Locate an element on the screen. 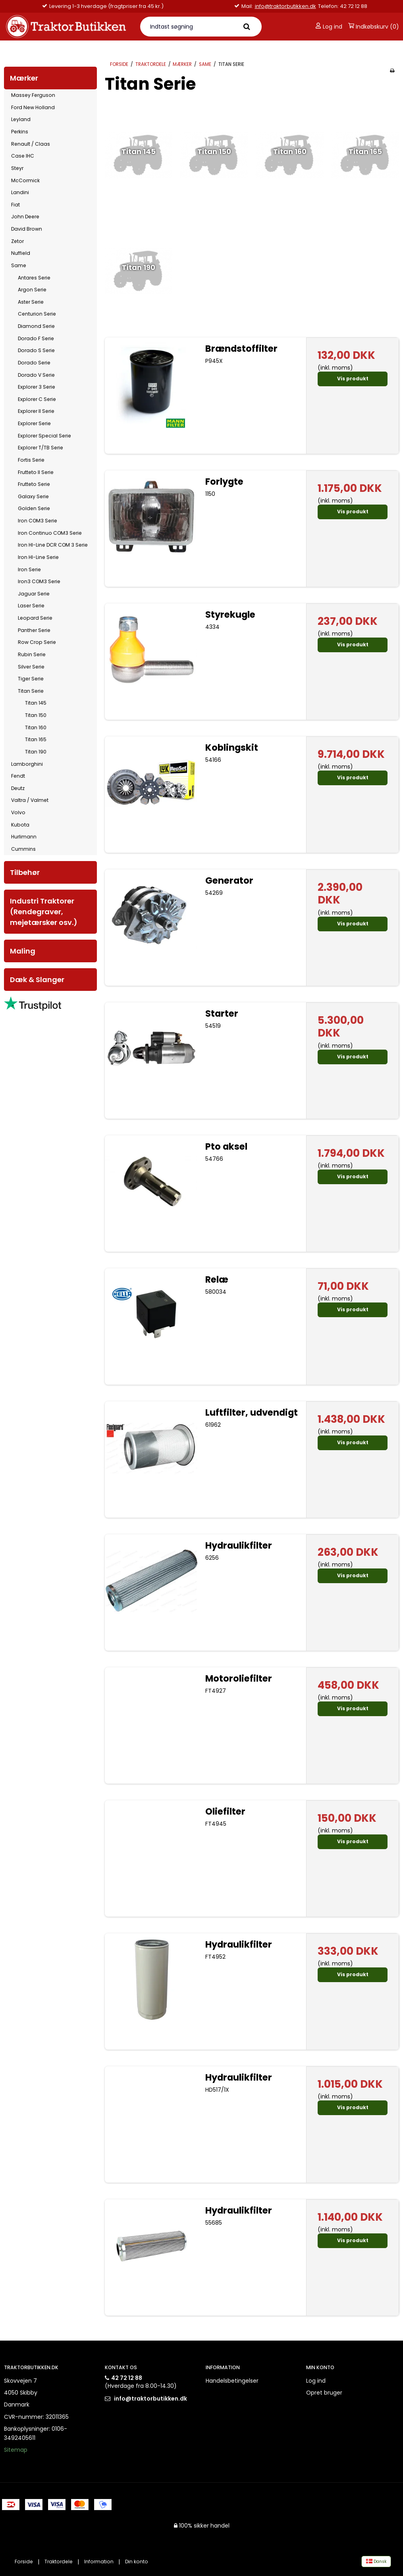  Hurlimann is located at coordinates (24, 836).